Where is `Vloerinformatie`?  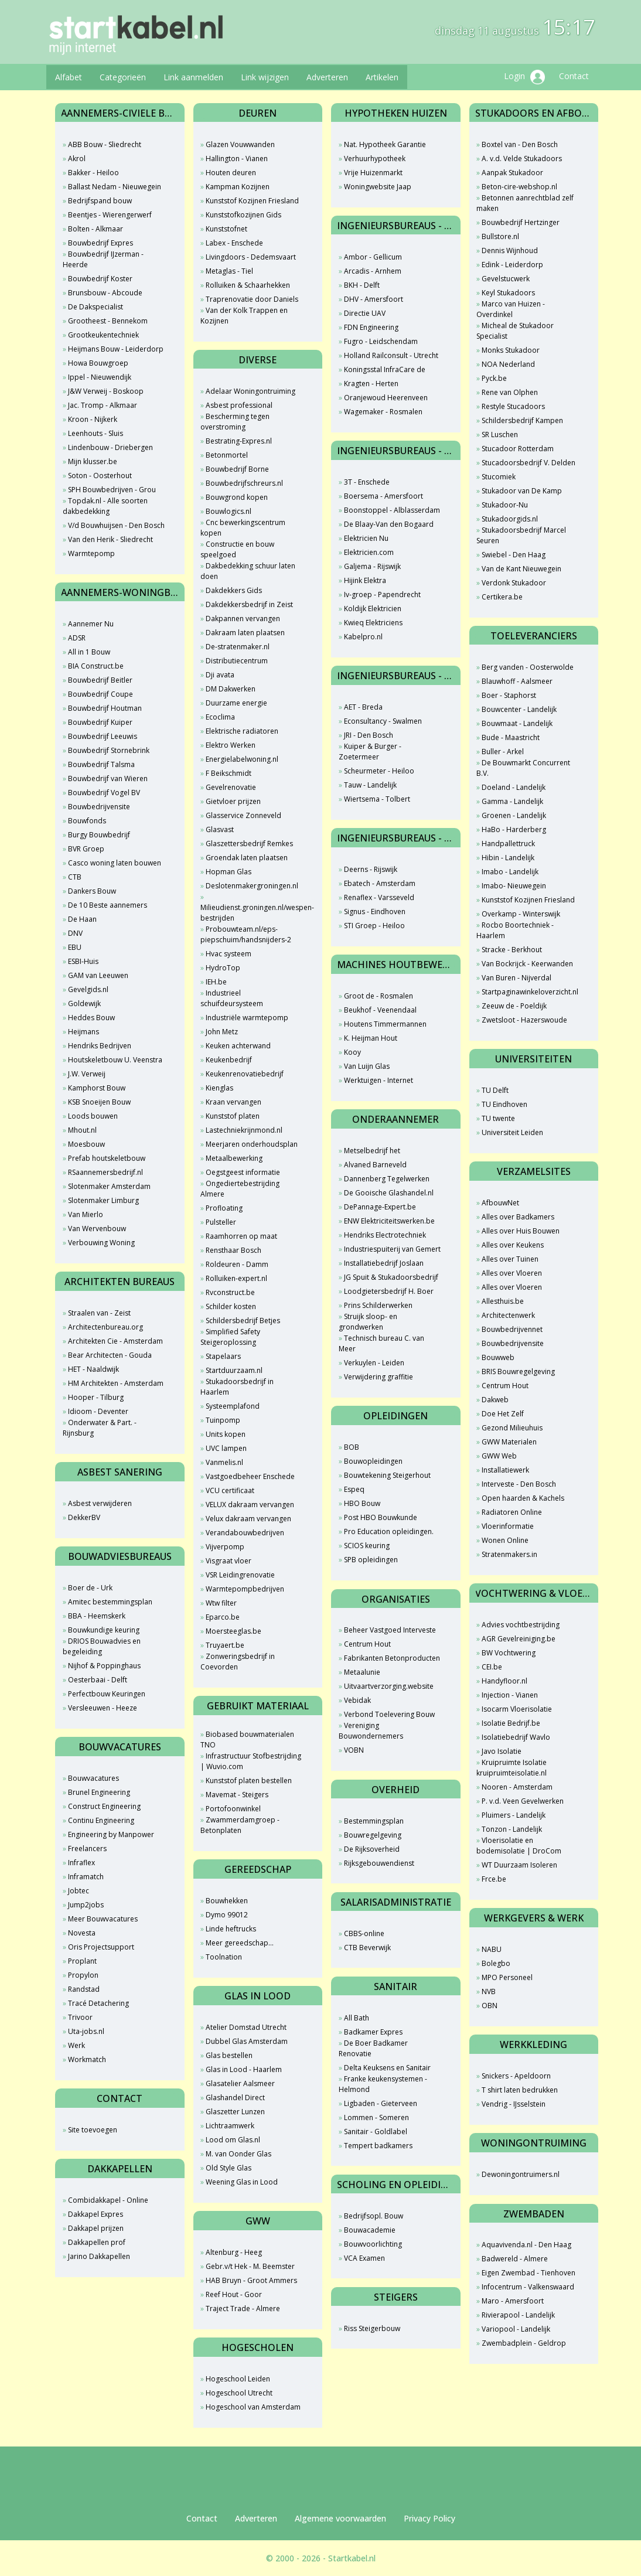 Vloerinformatie is located at coordinates (508, 1526).